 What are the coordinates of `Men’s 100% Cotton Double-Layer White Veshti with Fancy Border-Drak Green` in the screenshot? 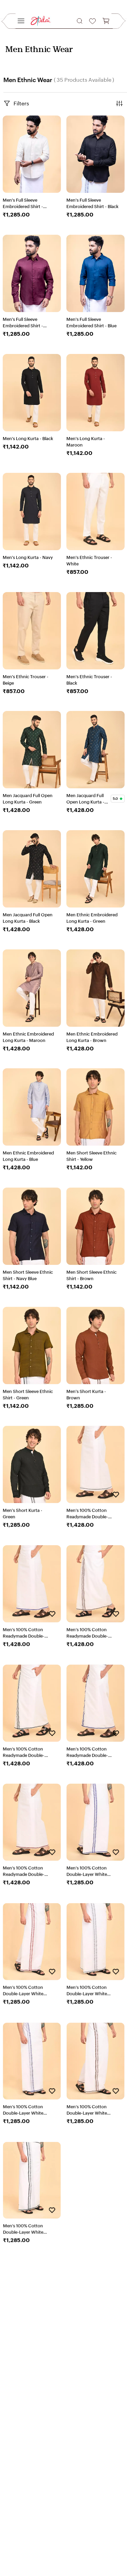 It's located at (23, 2229).